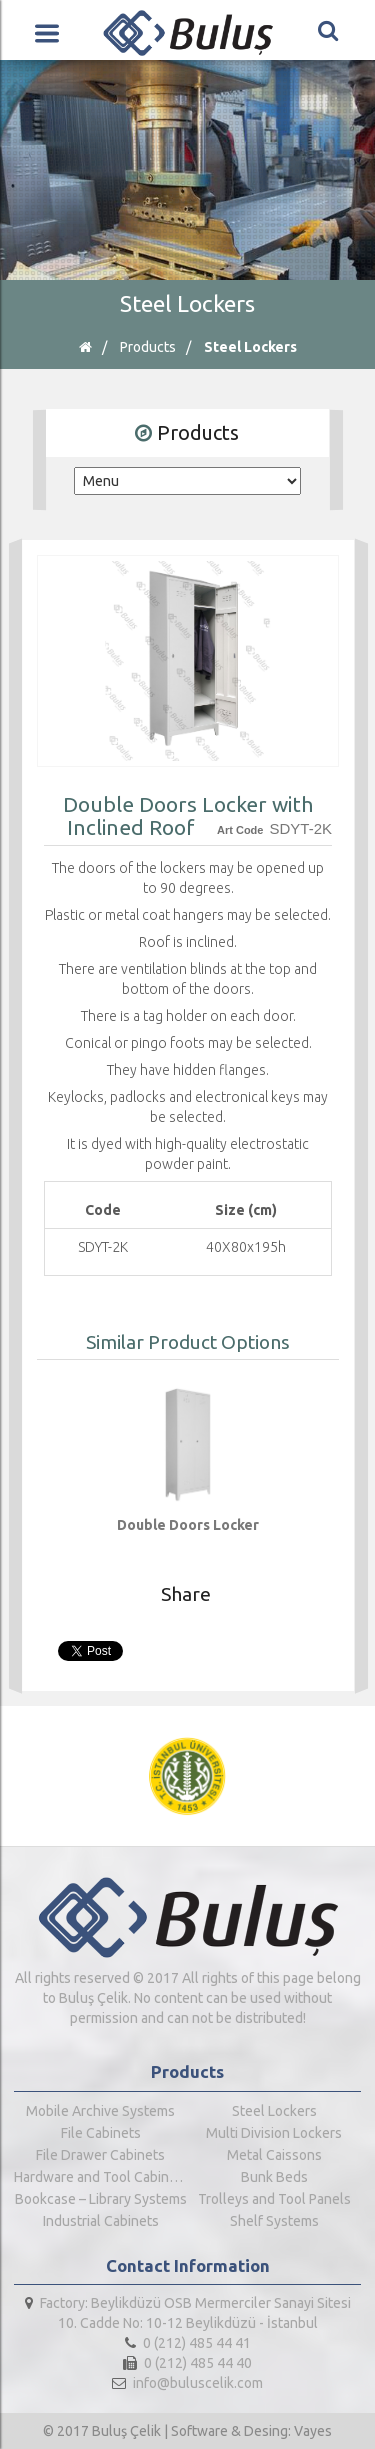 Image resolution: width=375 pixels, height=2449 pixels. Describe the element at coordinates (187, 2363) in the screenshot. I see `0 (212) 485 44 40` at that location.